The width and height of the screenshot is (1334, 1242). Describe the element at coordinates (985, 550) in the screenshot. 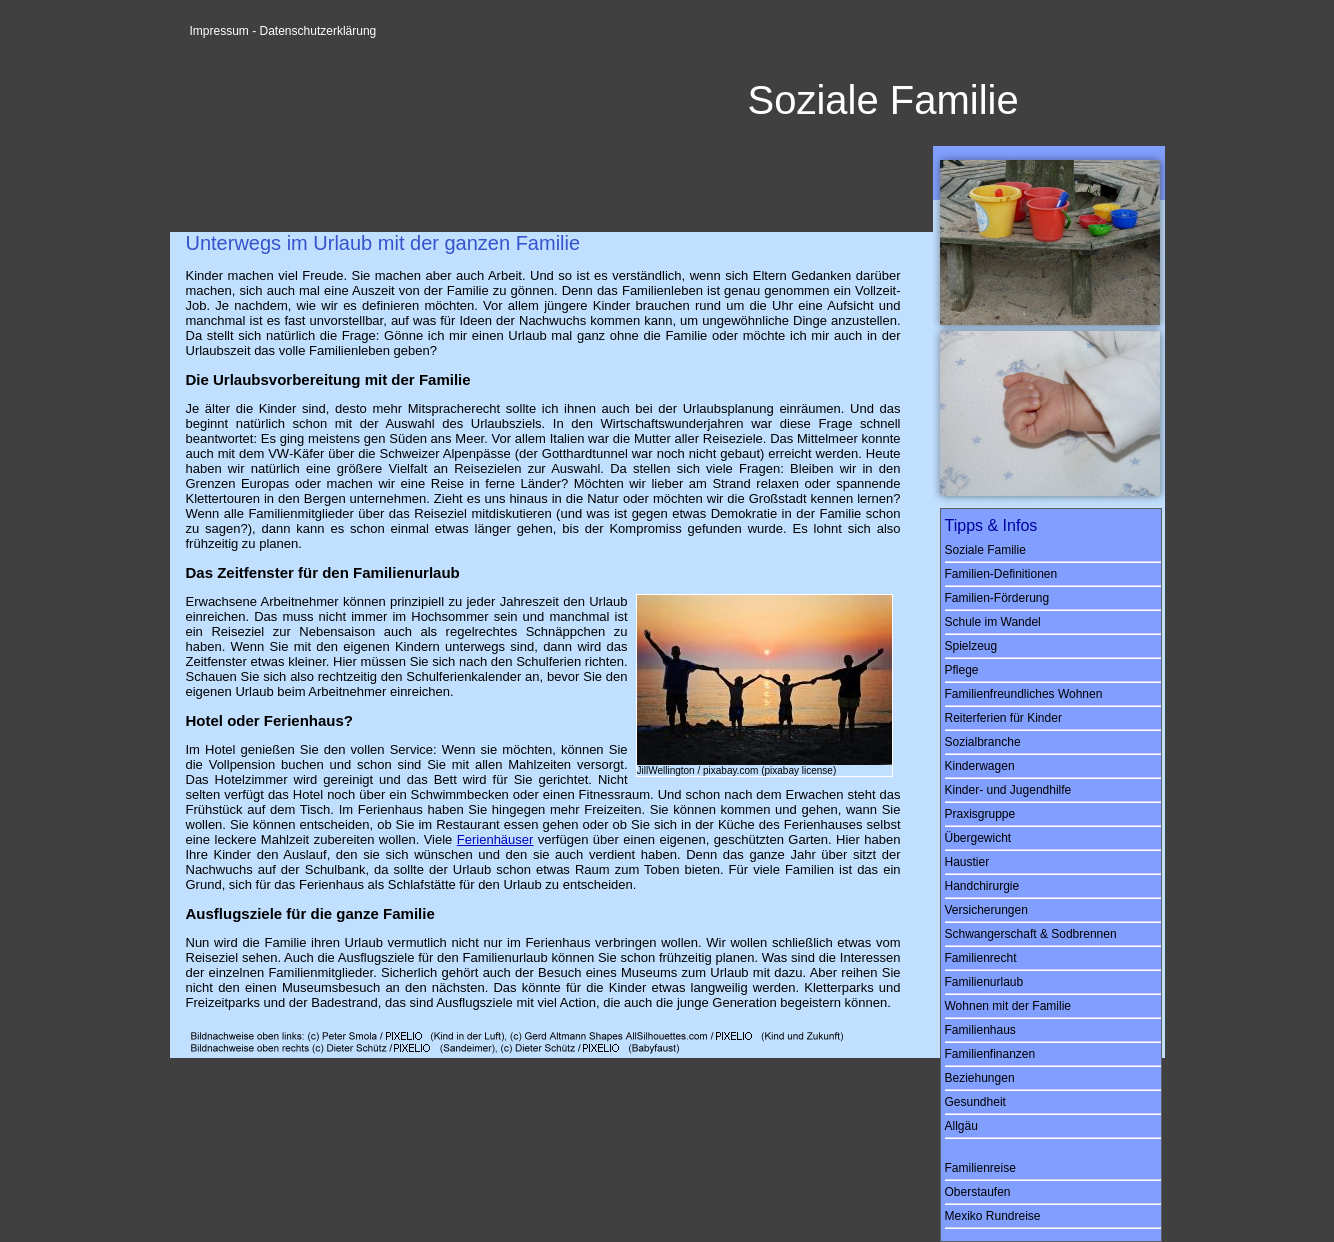

I see `Soziale Familie` at that location.